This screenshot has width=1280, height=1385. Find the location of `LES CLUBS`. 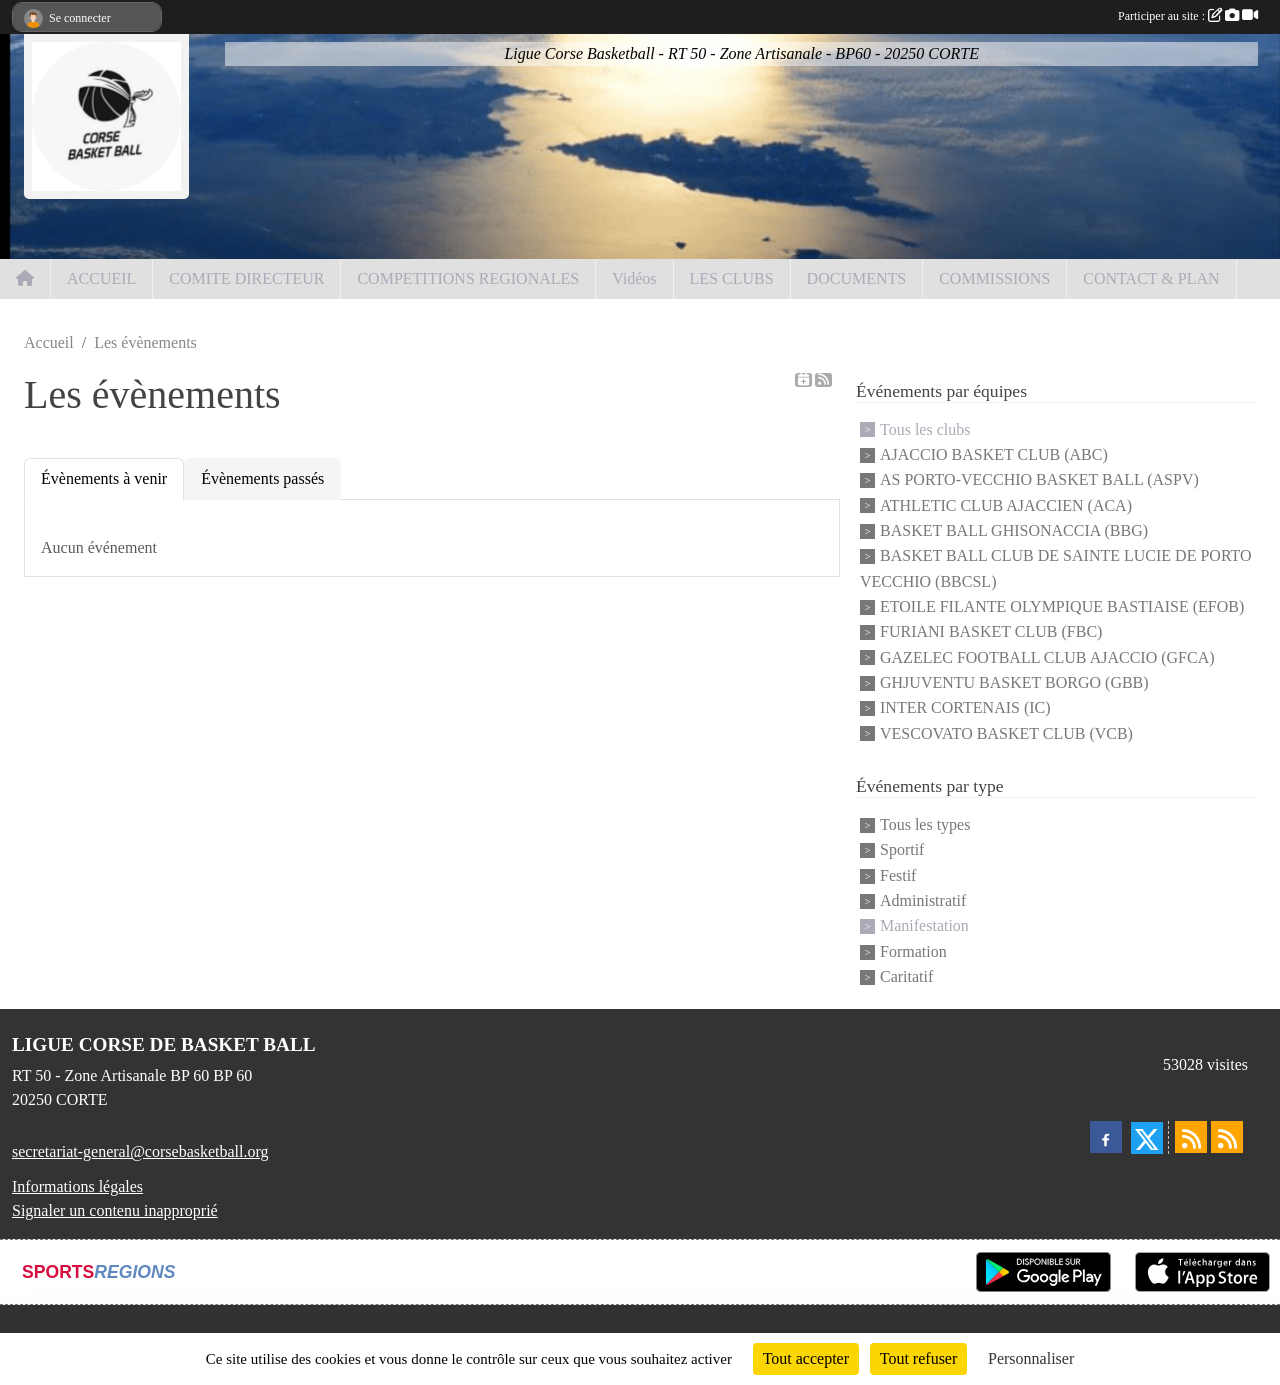

LES CLUBS is located at coordinates (732, 278).